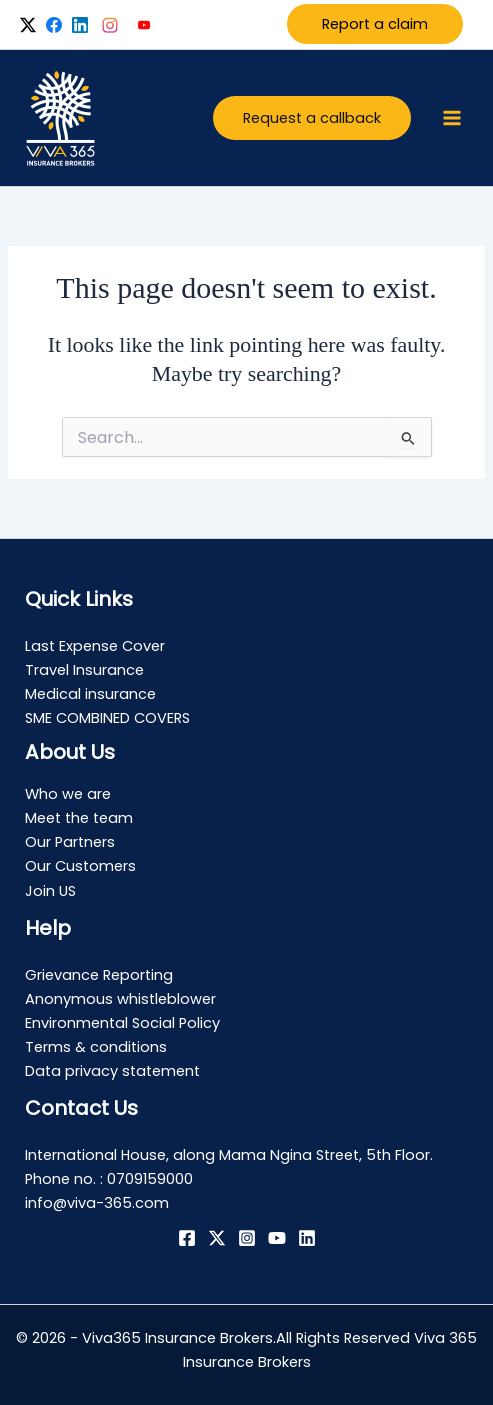  Describe the element at coordinates (120, 999) in the screenshot. I see `Anonymous whistleblower` at that location.